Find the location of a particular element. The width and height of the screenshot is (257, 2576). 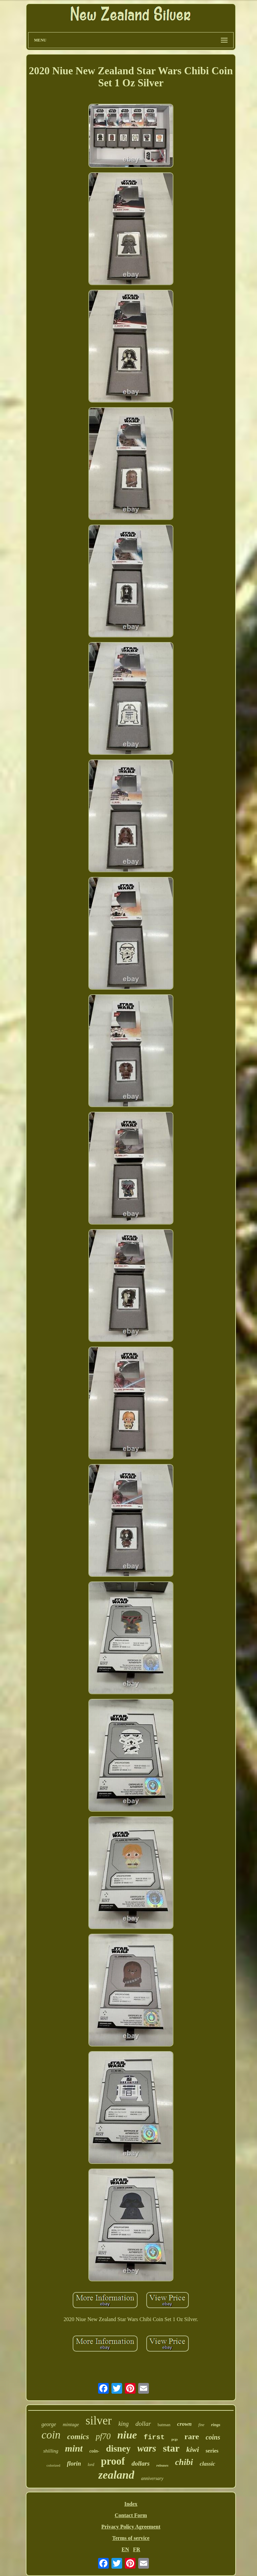

niue is located at coordinates (127, 2435).